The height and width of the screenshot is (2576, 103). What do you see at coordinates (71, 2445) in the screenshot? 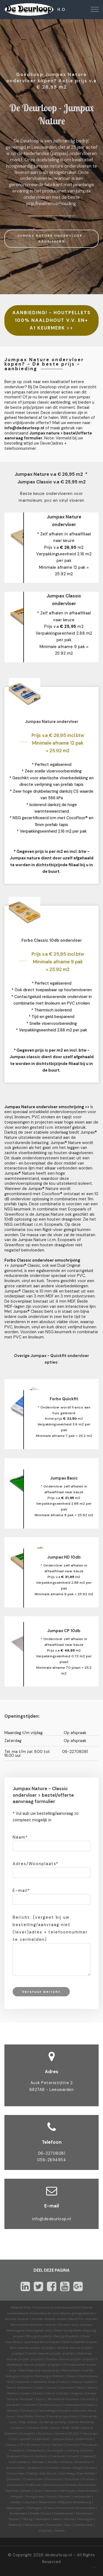
I see `Drenthe` at bounding box center [71, 2445].